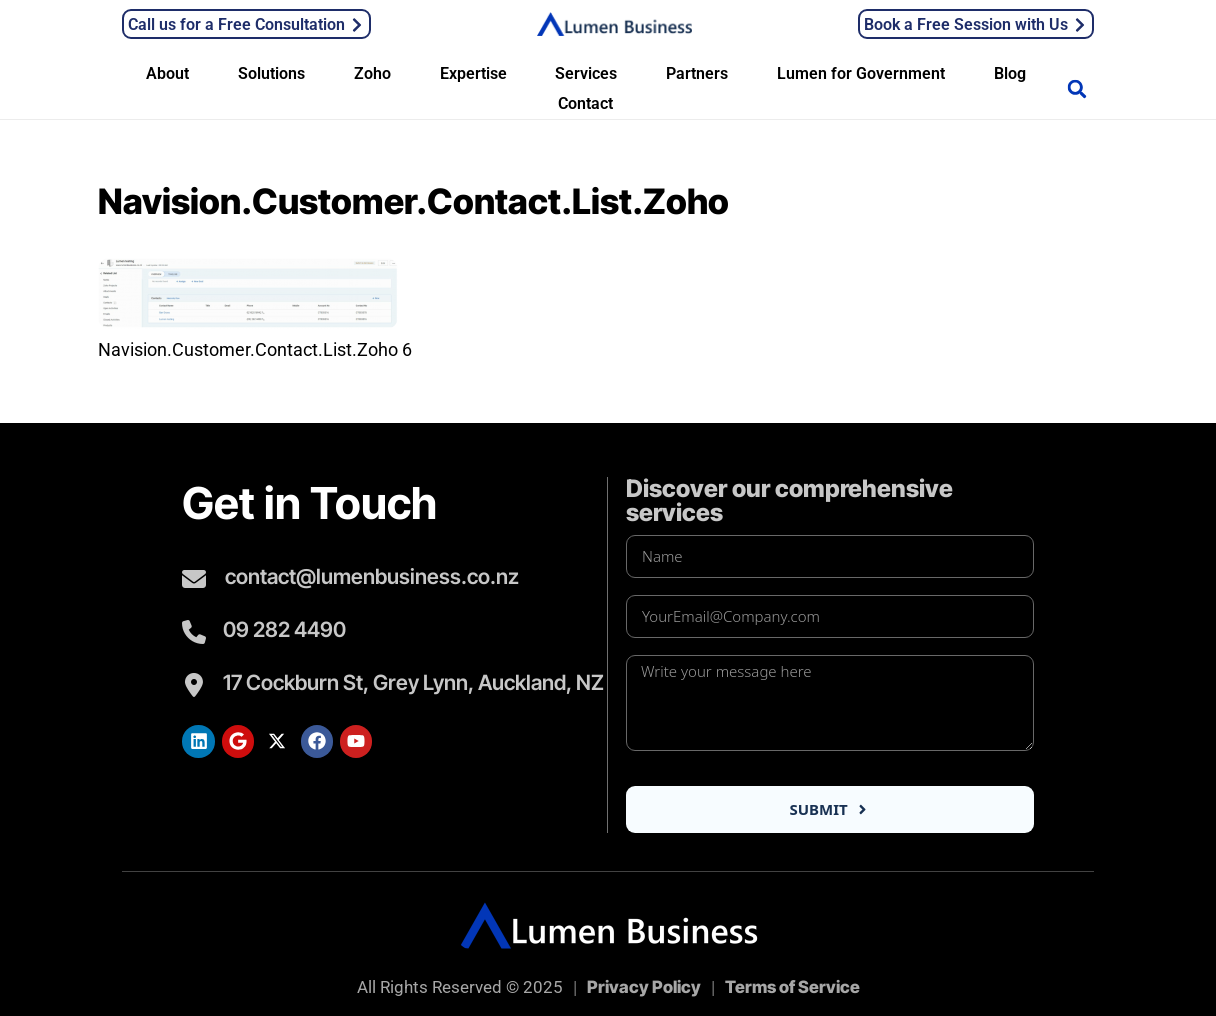 The image size is (1216, 1016). What do you see at coordinates (792, 987) in the screenshot?
I see `Terms of Service` at bounding box center [792, 987].